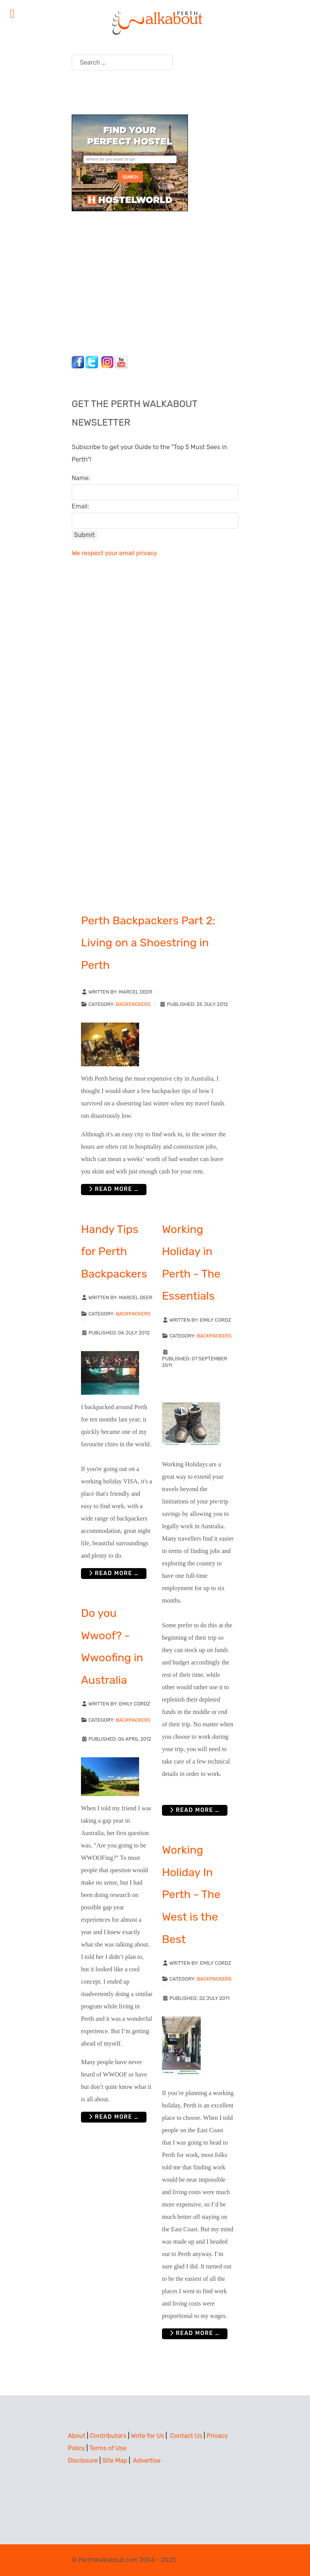  What do you see at coordinates (114, 1251) in the screenshot?
I see `Handy Tips for Perth Backpackers` at bounding box center [114, 1251].